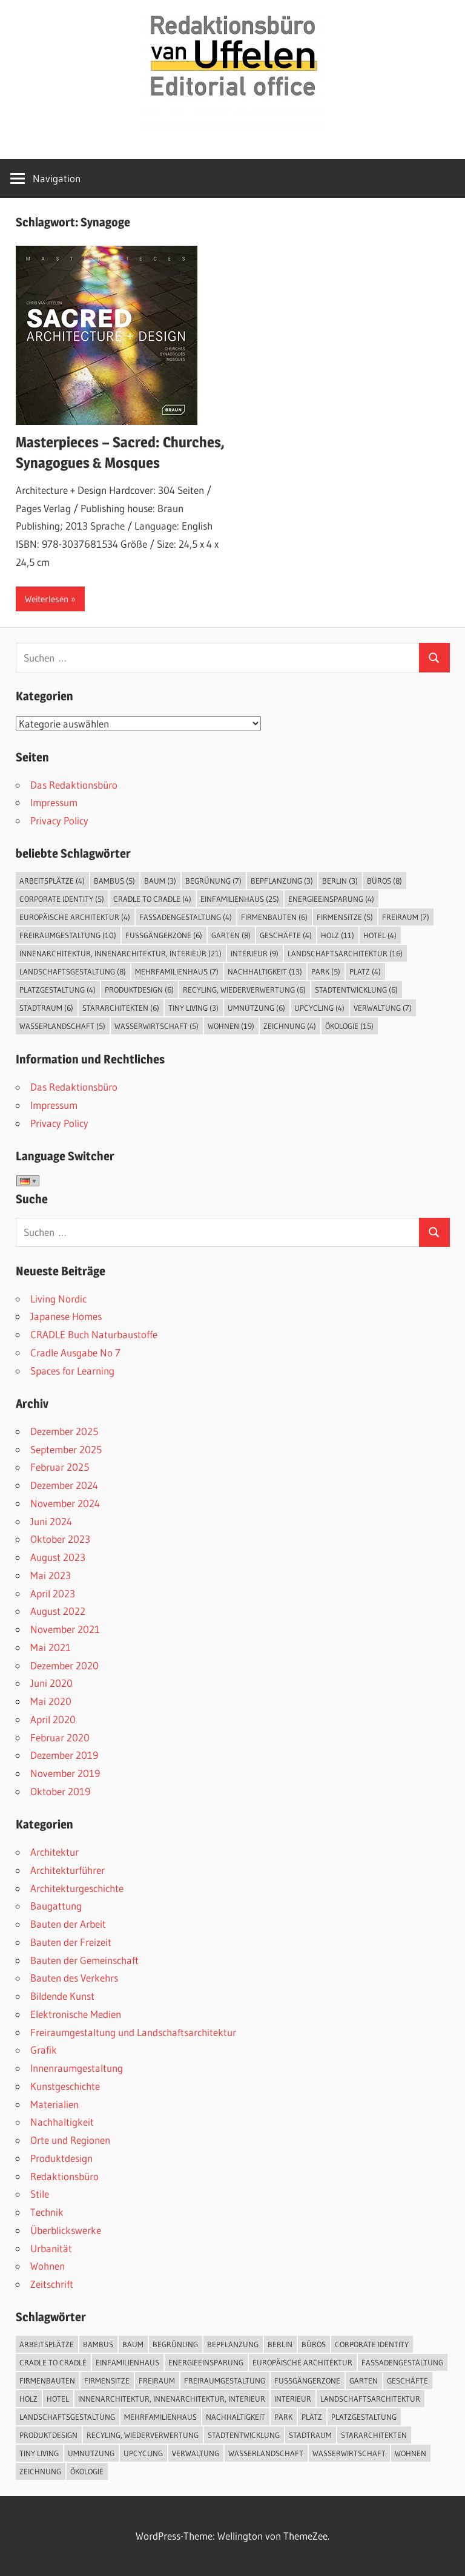  Describe the element at coordinates (286, 935) in the screenshot. I see `Geschäfte [Geschäfte (4 Einträge)]` at that location.